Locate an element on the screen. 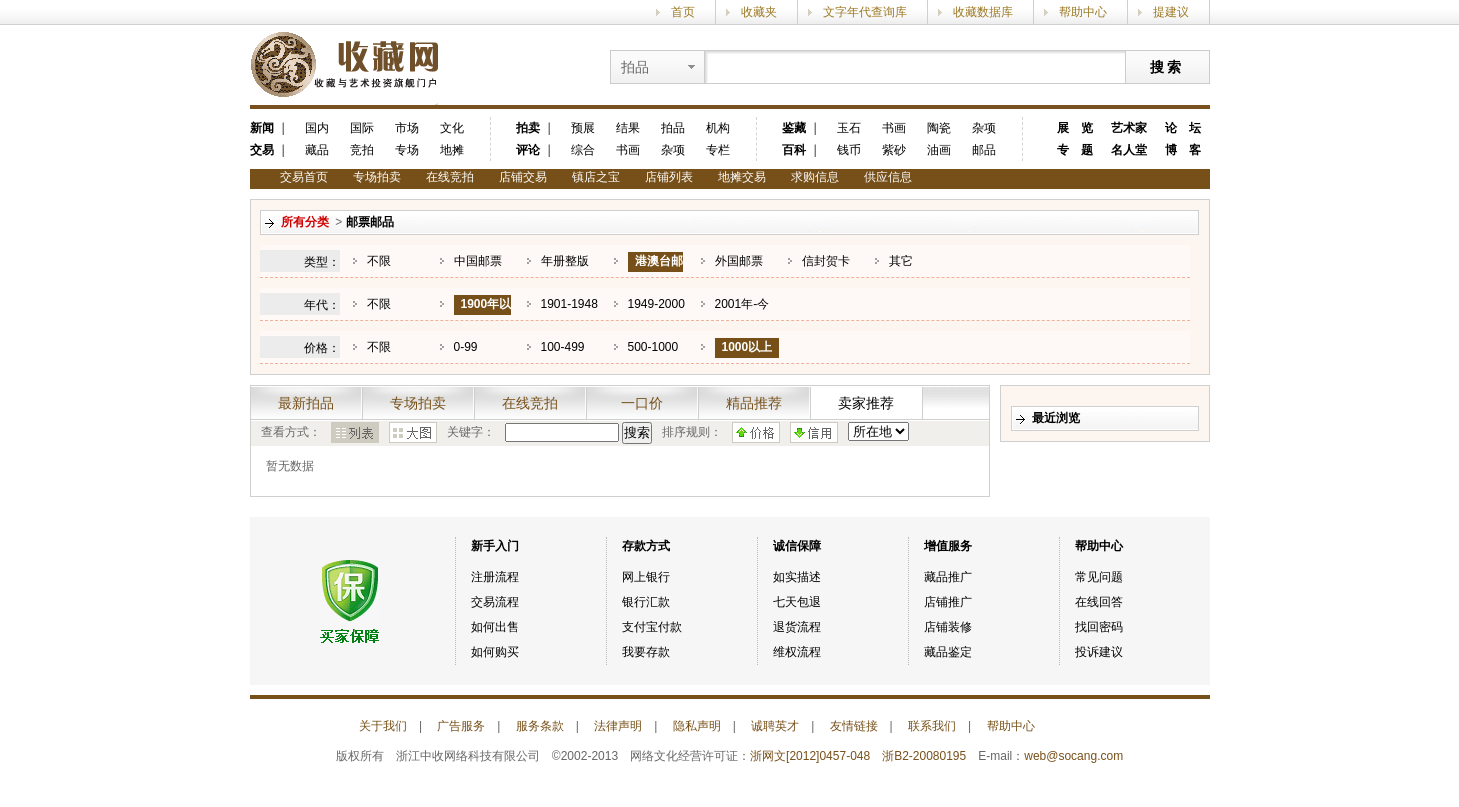 This screenshot has width=1459, height=807. 杂项 is located at coordinates (673, 150).